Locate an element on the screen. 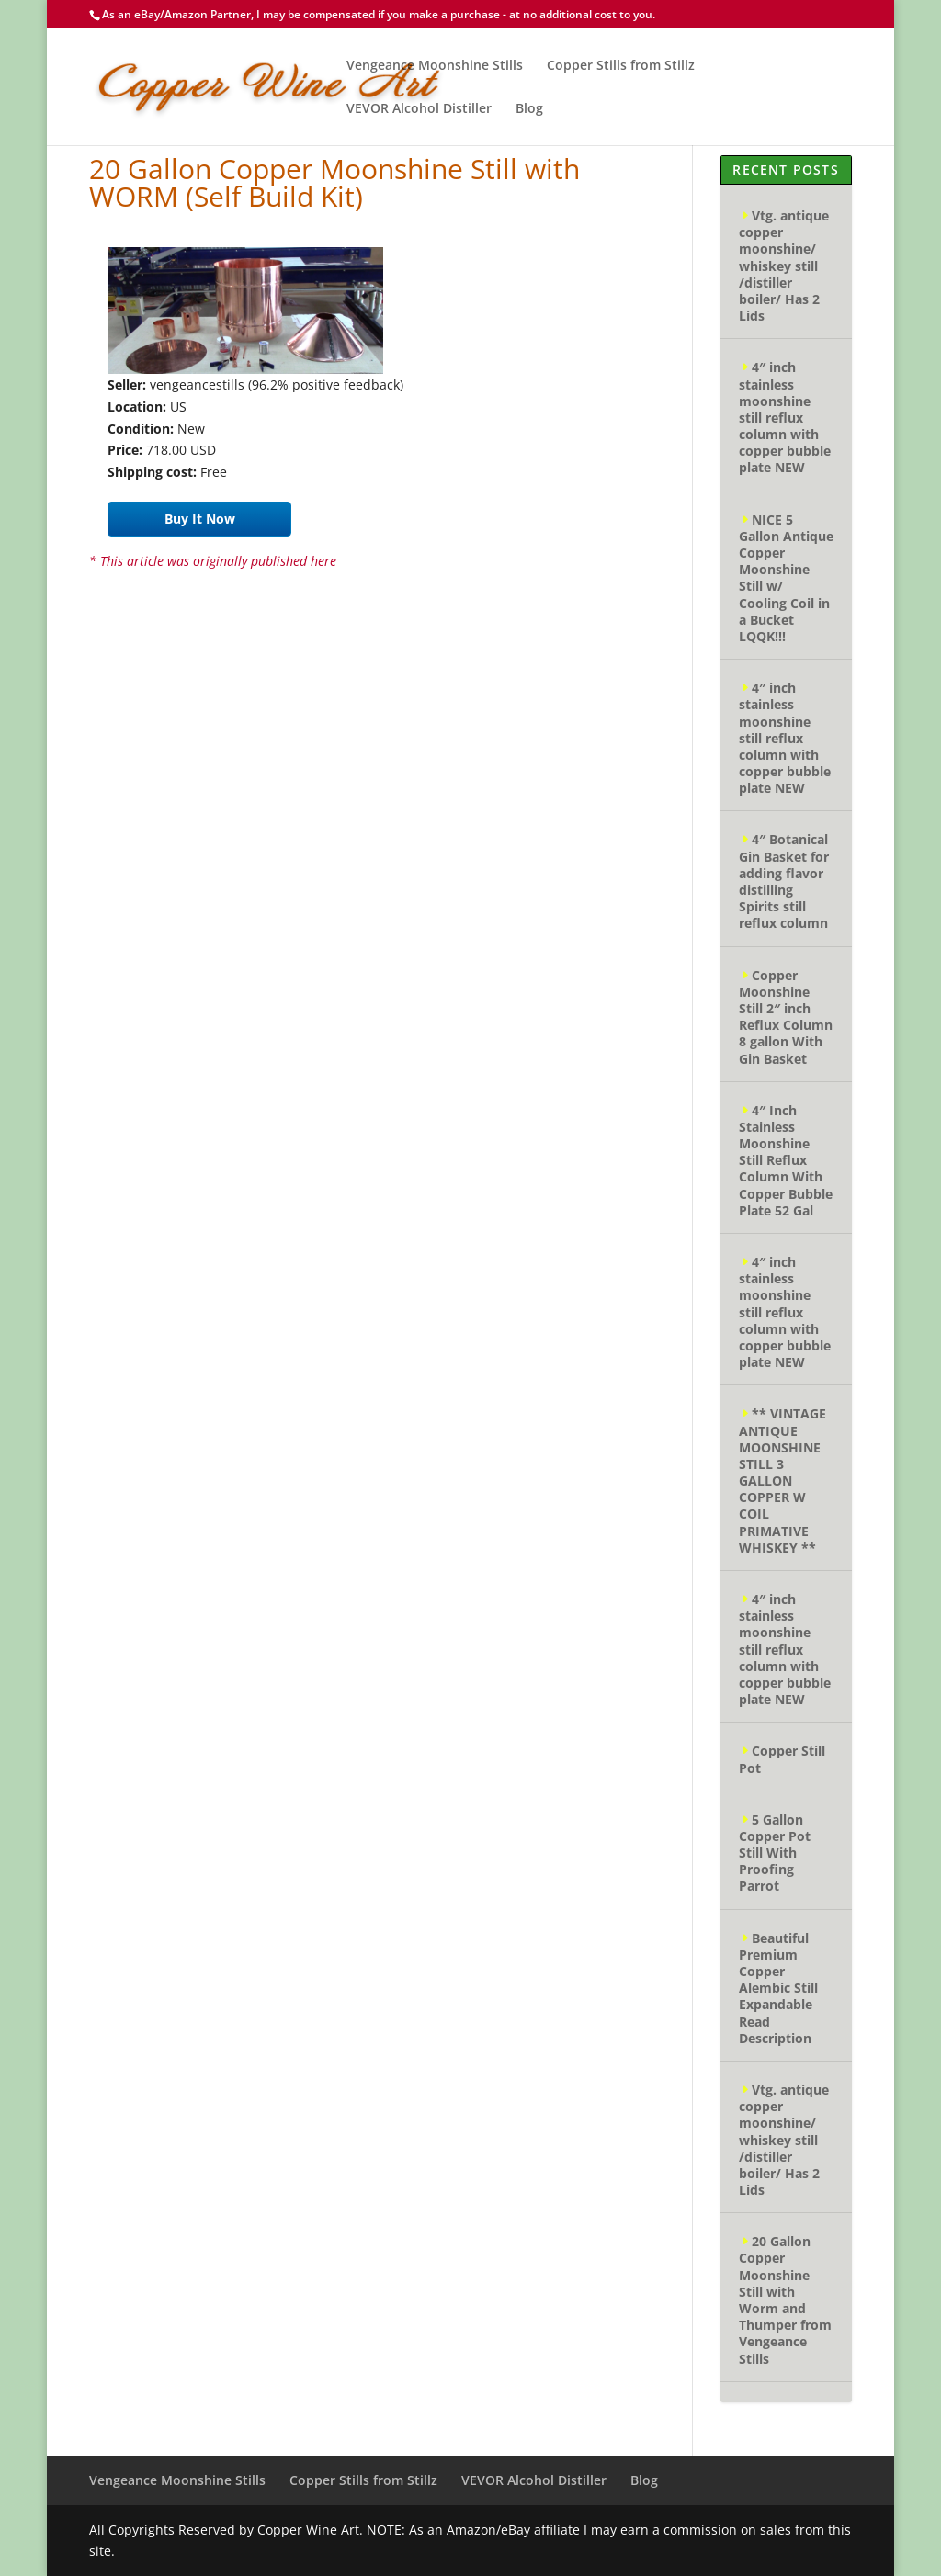 The image size is (941, 2576). Beautiful Premium Copper Alembic Still Expandable Read Description is located at coordinates (778, 1988).